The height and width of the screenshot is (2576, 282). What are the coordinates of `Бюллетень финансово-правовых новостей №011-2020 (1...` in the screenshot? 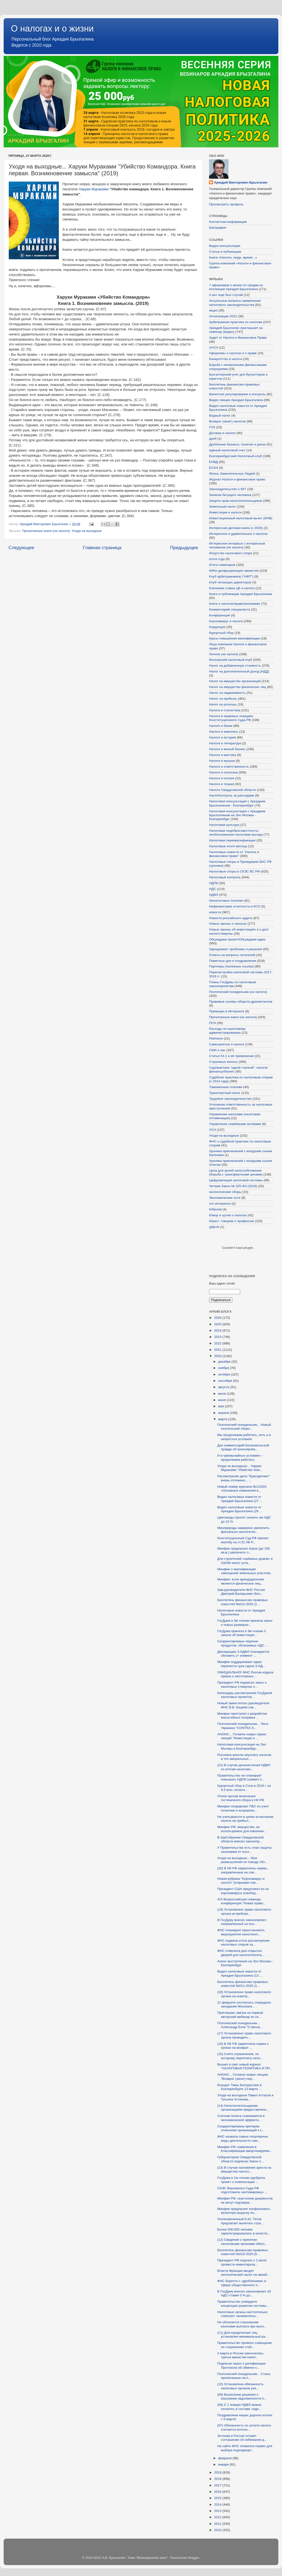 It's located at (242, 1984).